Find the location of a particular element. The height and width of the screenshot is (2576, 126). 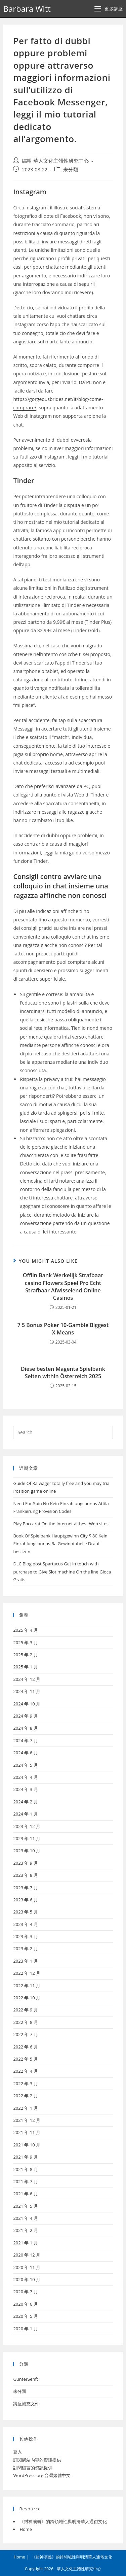

2023 年 6 月 is located at coordinates (25, 1900).